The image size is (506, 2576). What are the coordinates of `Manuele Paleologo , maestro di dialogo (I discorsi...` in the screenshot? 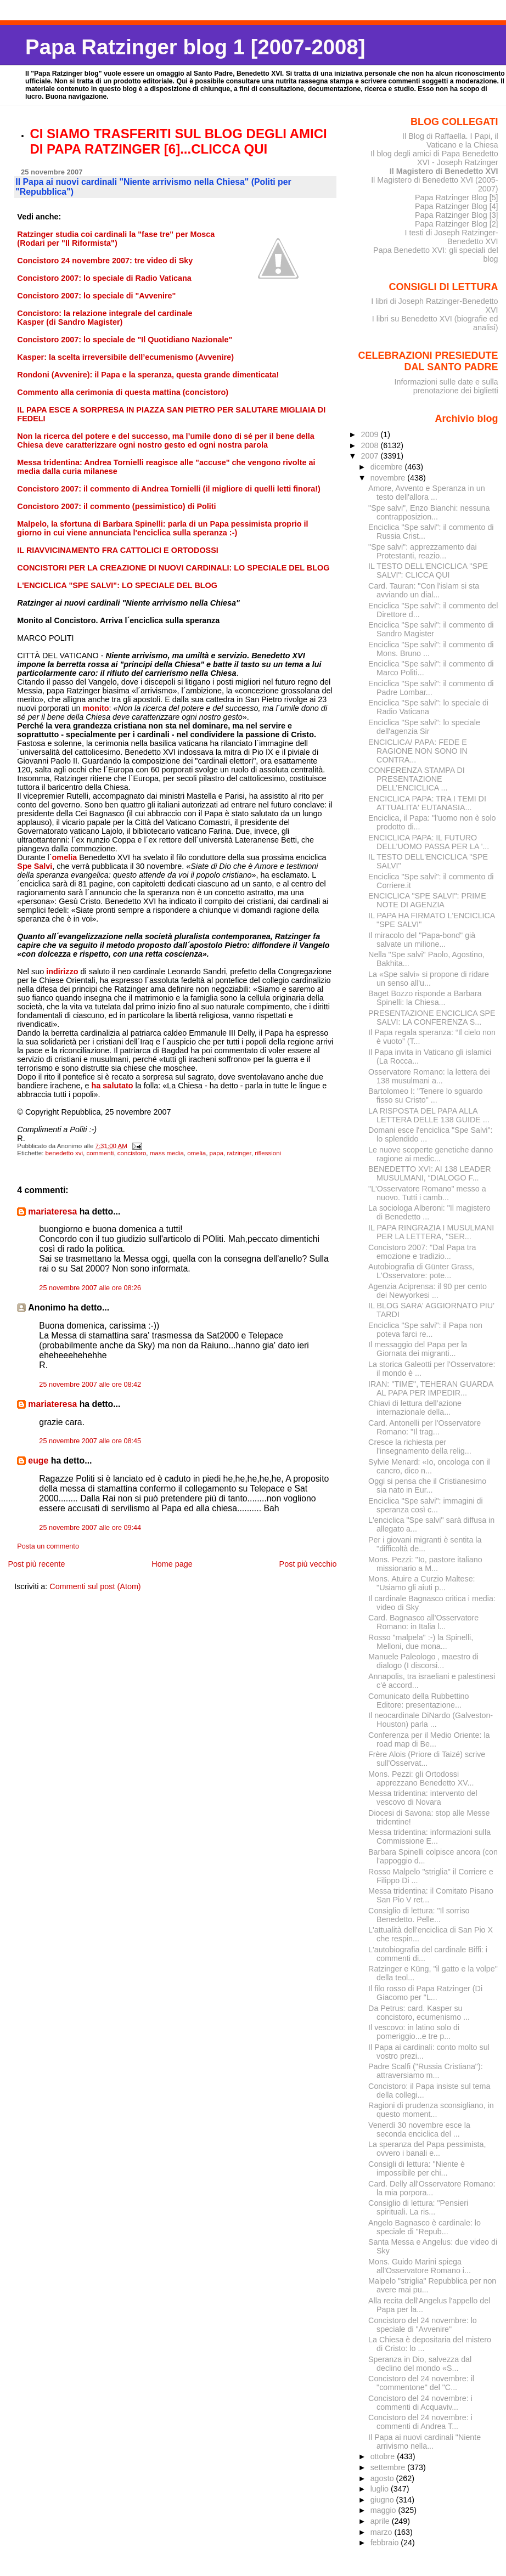 It's located at (423, 1661).